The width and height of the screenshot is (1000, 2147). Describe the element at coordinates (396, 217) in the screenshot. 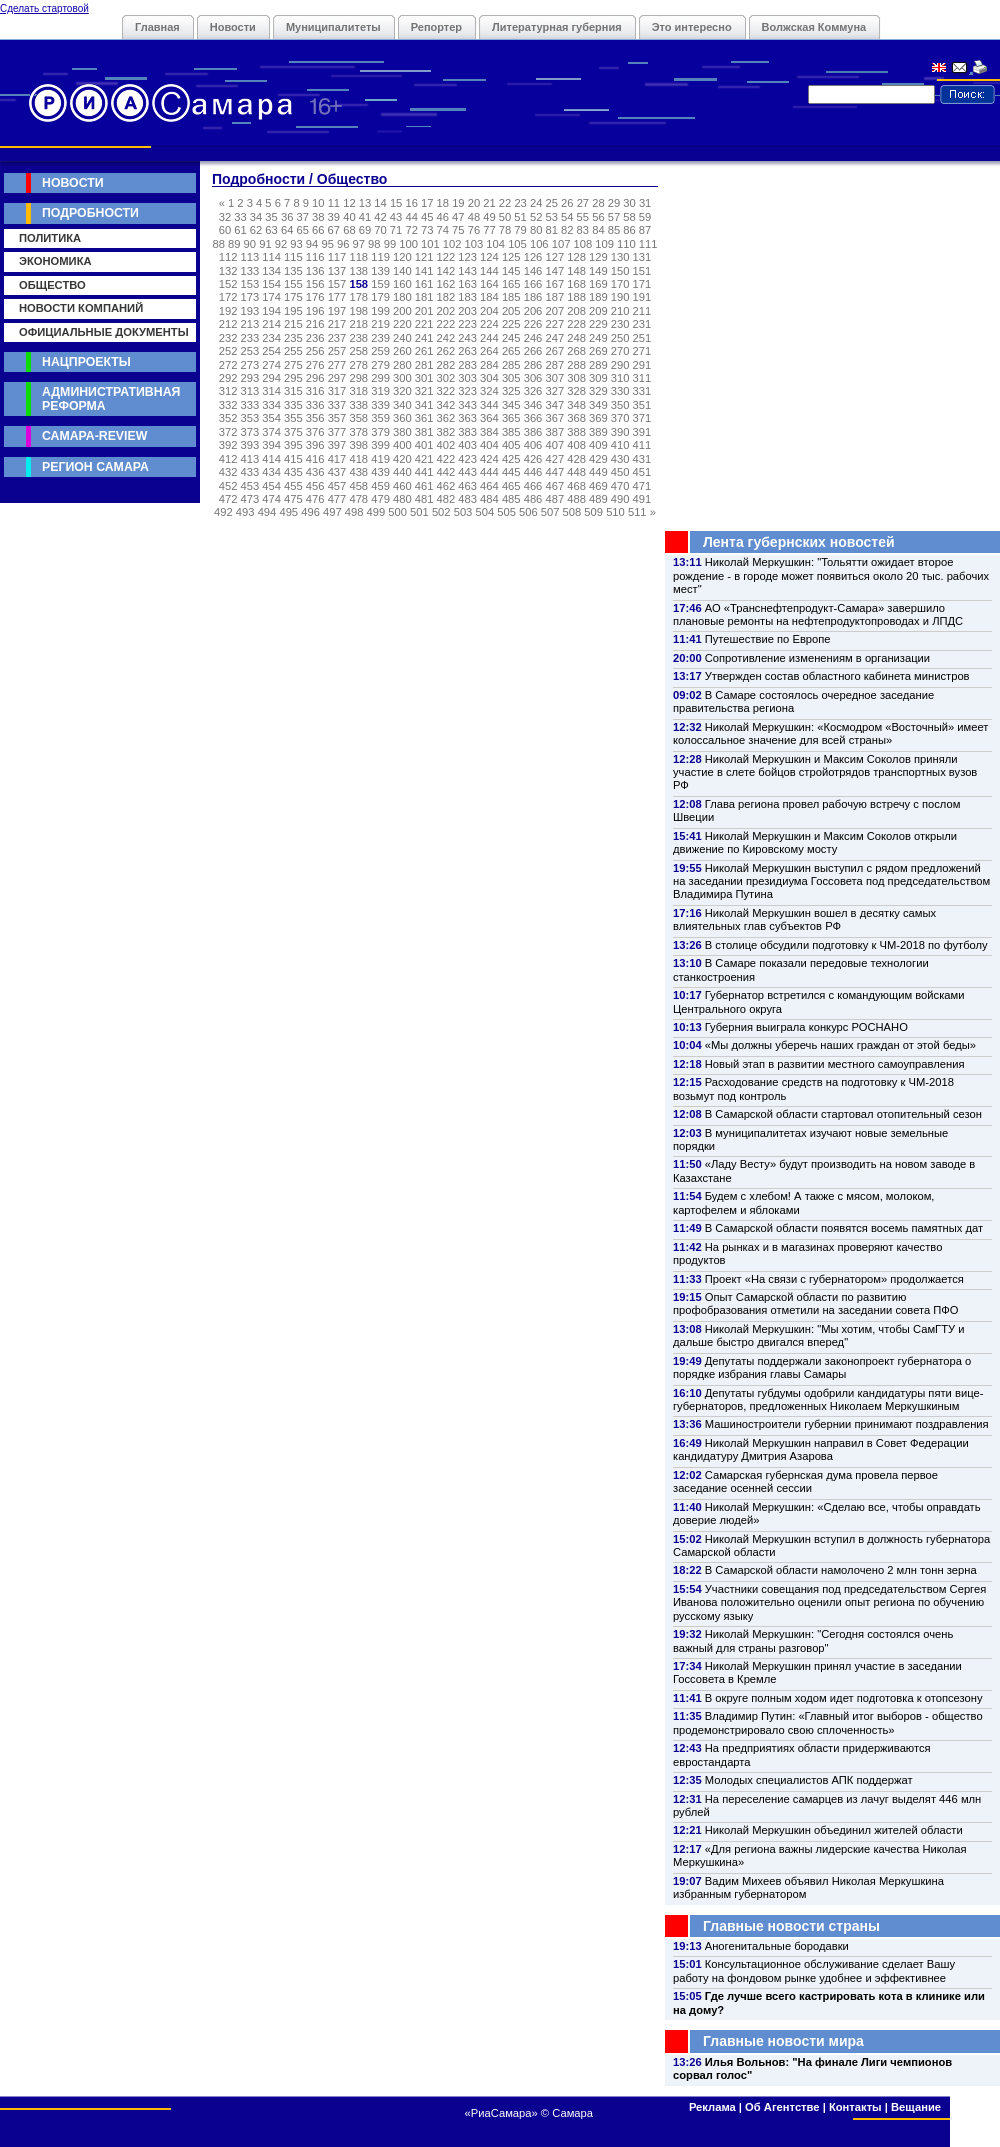

I see `43` at that location.